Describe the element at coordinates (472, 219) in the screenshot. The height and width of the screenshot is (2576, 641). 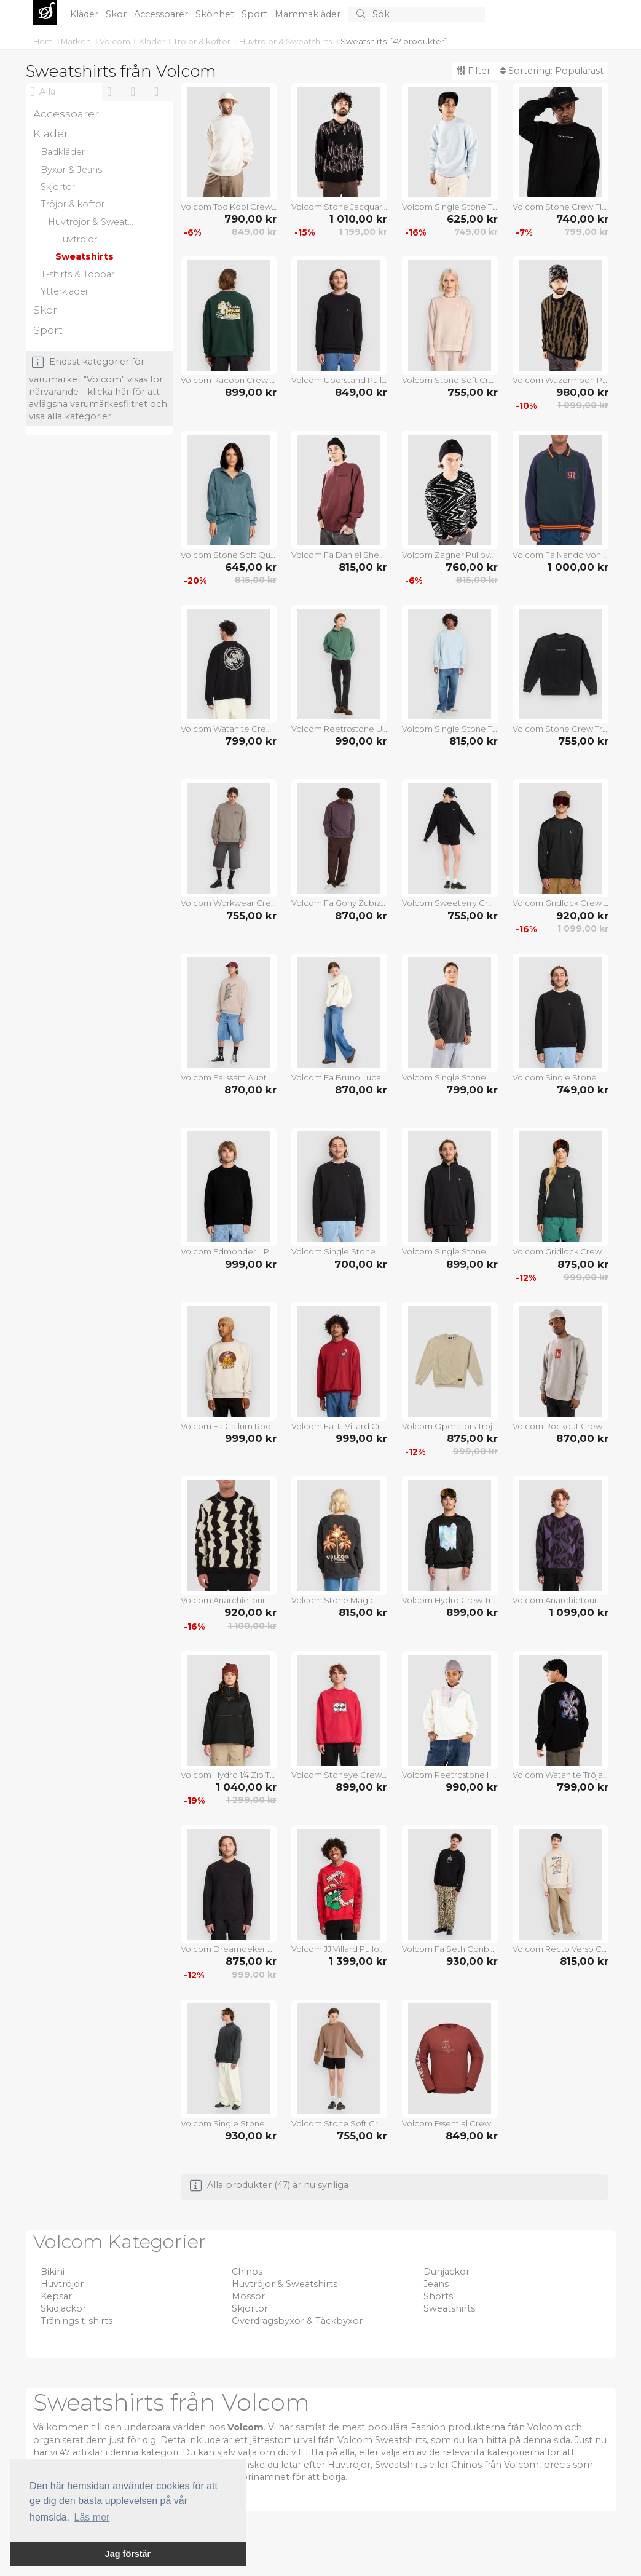
I see `625,00 kr` at that location.